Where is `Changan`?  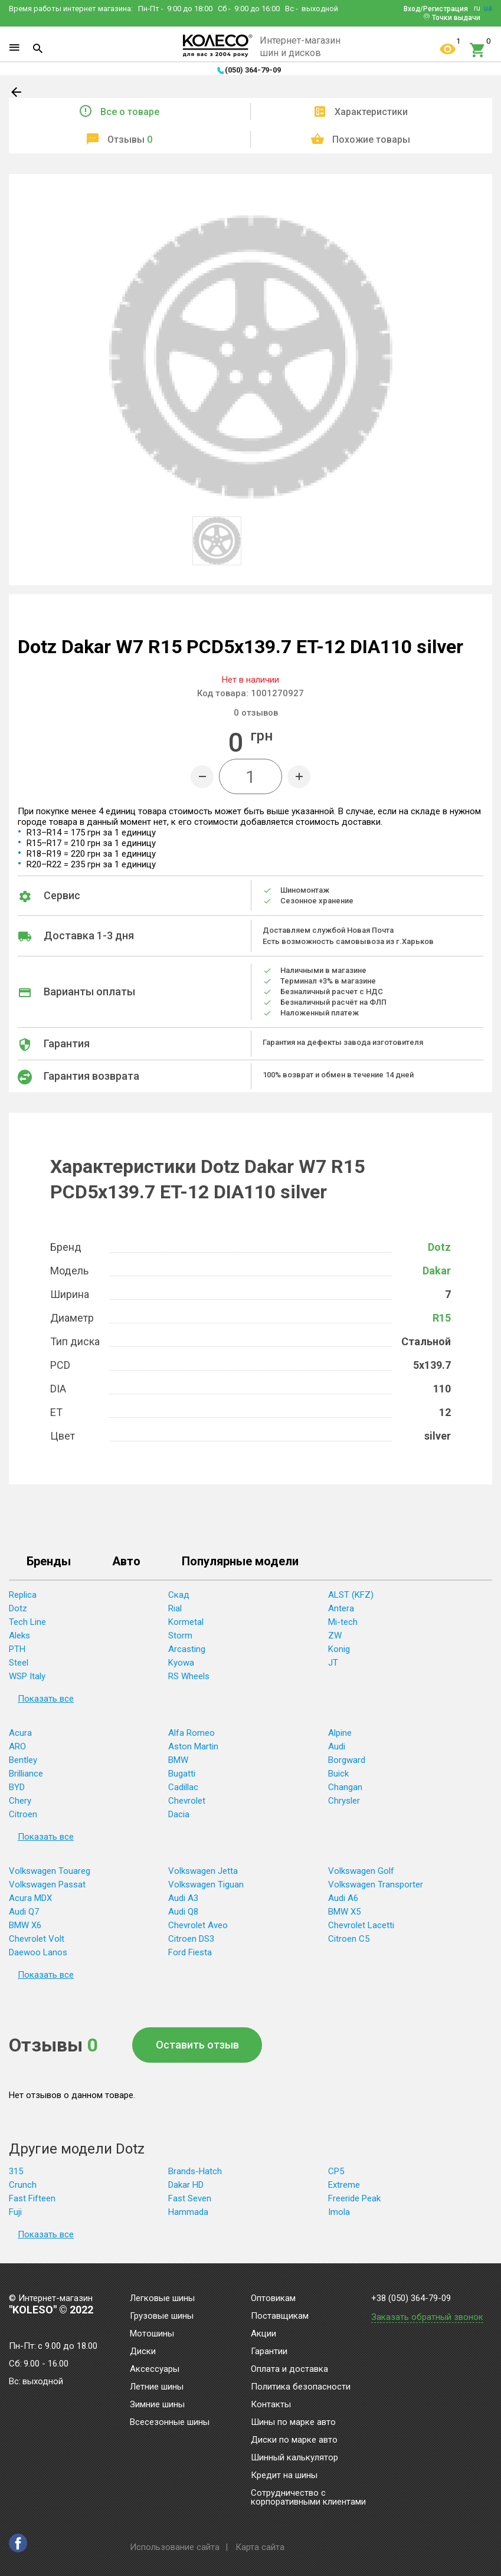 Changan is located at coordinates (345, 1787).